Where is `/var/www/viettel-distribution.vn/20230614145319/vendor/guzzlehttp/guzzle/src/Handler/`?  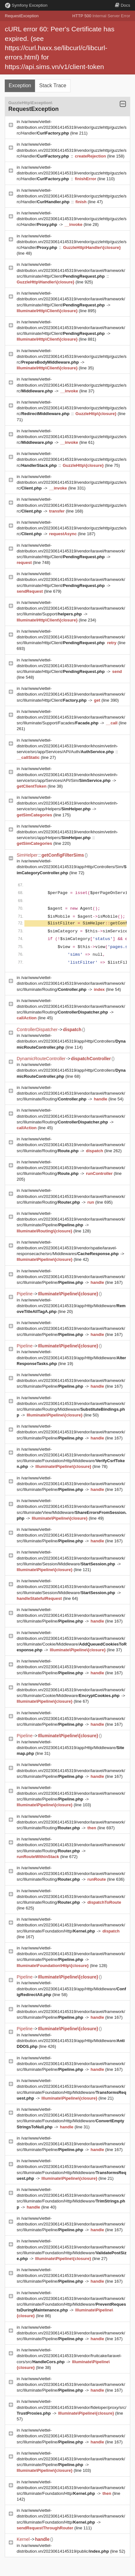 /var/www/viettel-distribution.vn/20230614145319/vendor/guzzlehttp/guzzle/src/Handler/ is located at coordinates (72, 127).